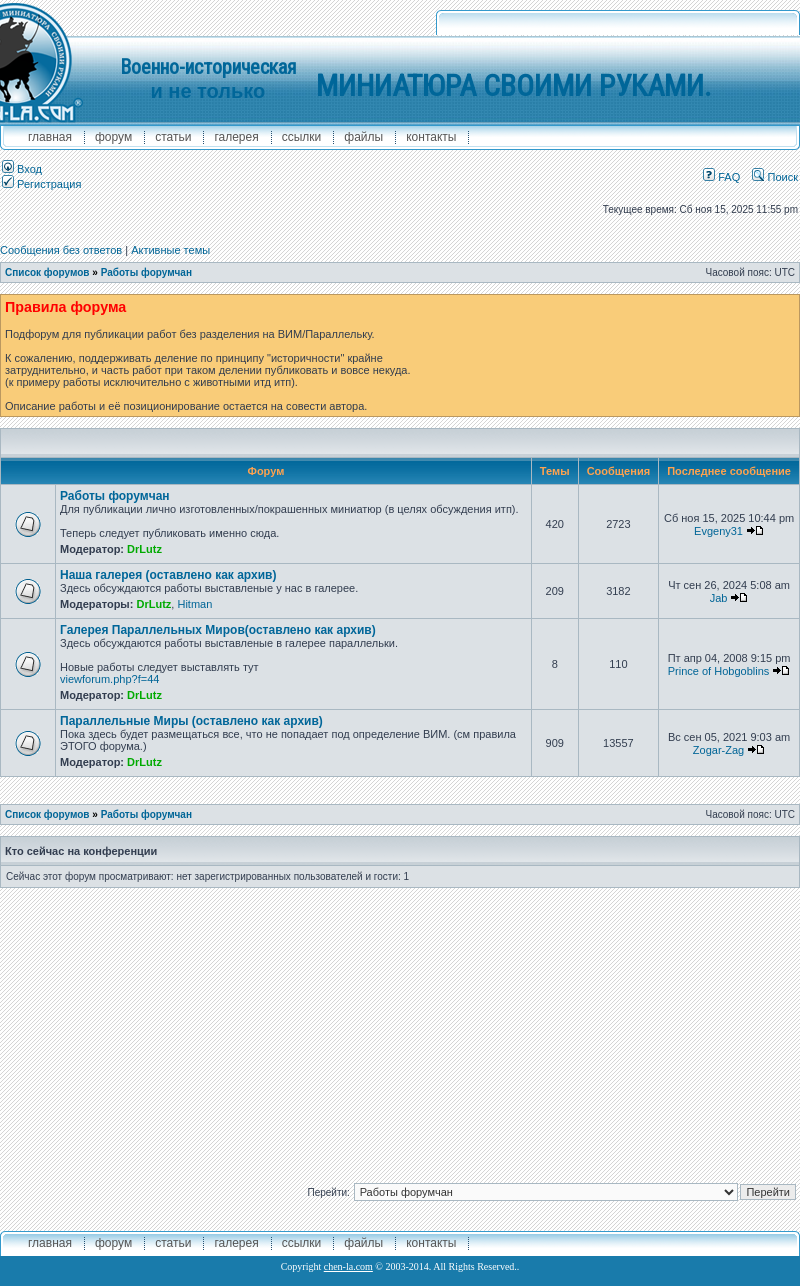 This screenshot has height=1286, width=800. I want to click on Галерея Параллельных Миров(оставлено как архив), so click(218, 630).